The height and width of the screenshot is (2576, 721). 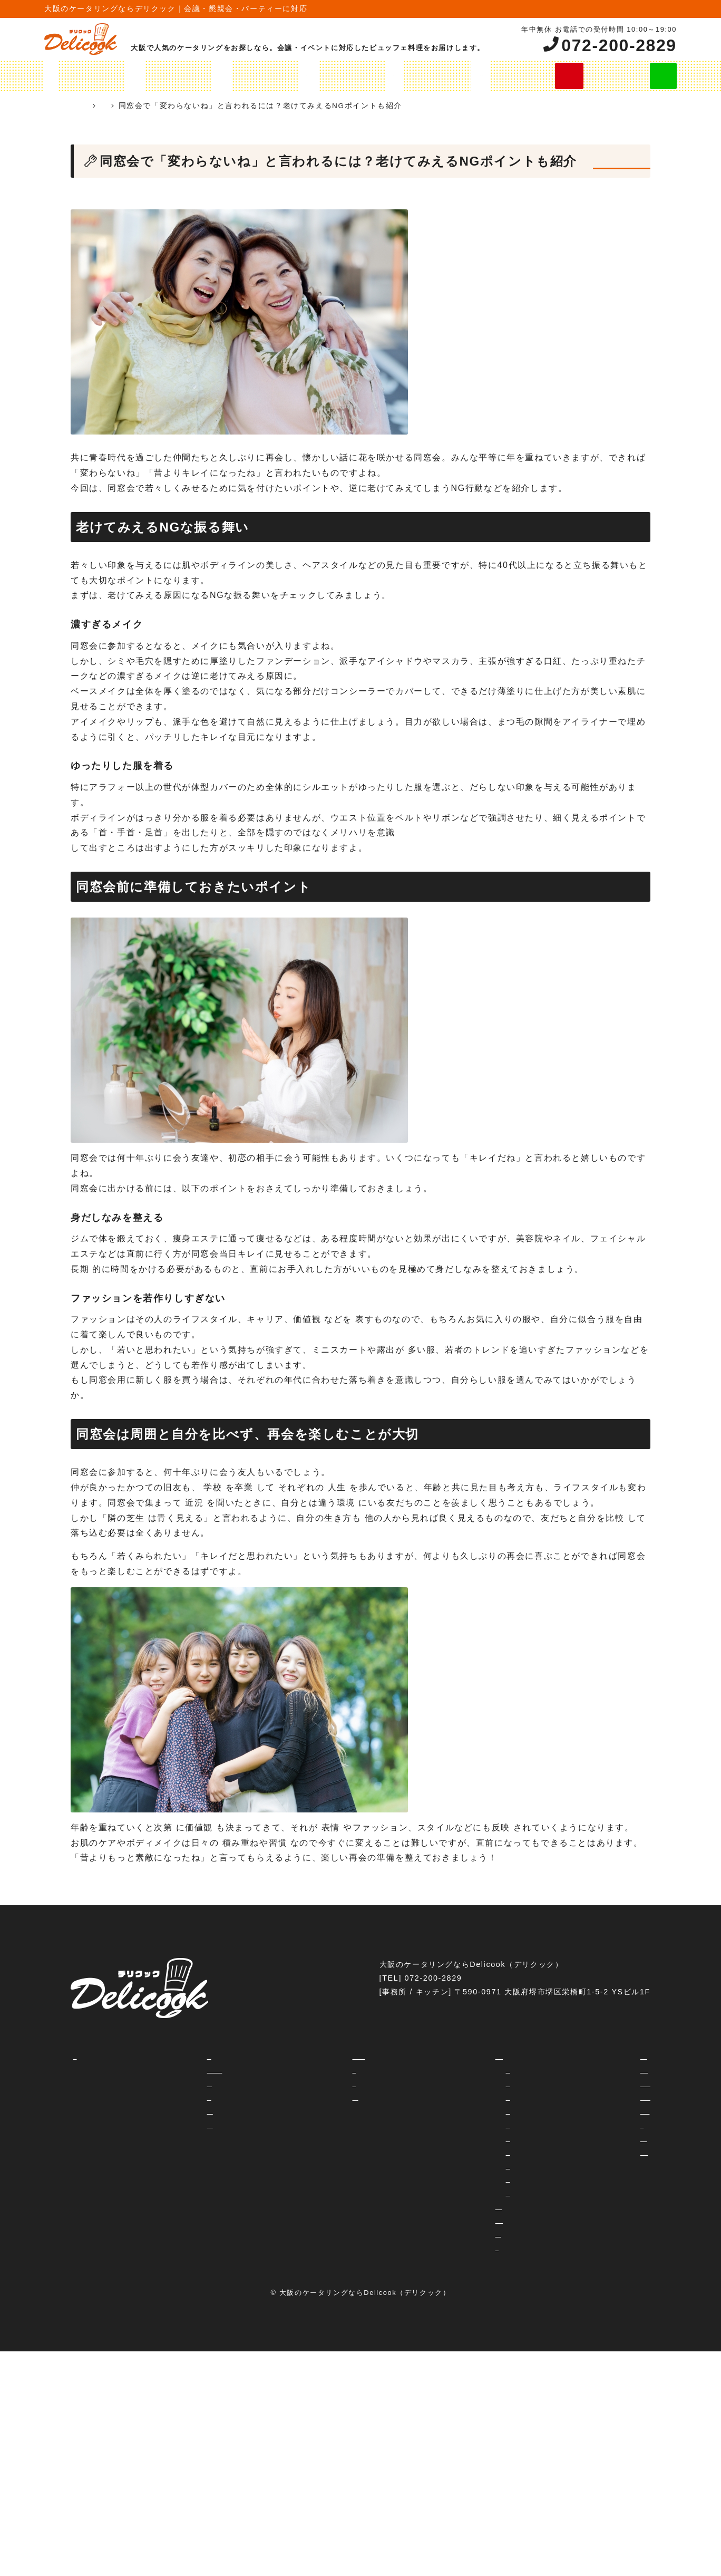 What do you see at coordinates (595, 2097) in the screenshot?
I see `レセプション・パーティー` at bounding box center [595, 2097].